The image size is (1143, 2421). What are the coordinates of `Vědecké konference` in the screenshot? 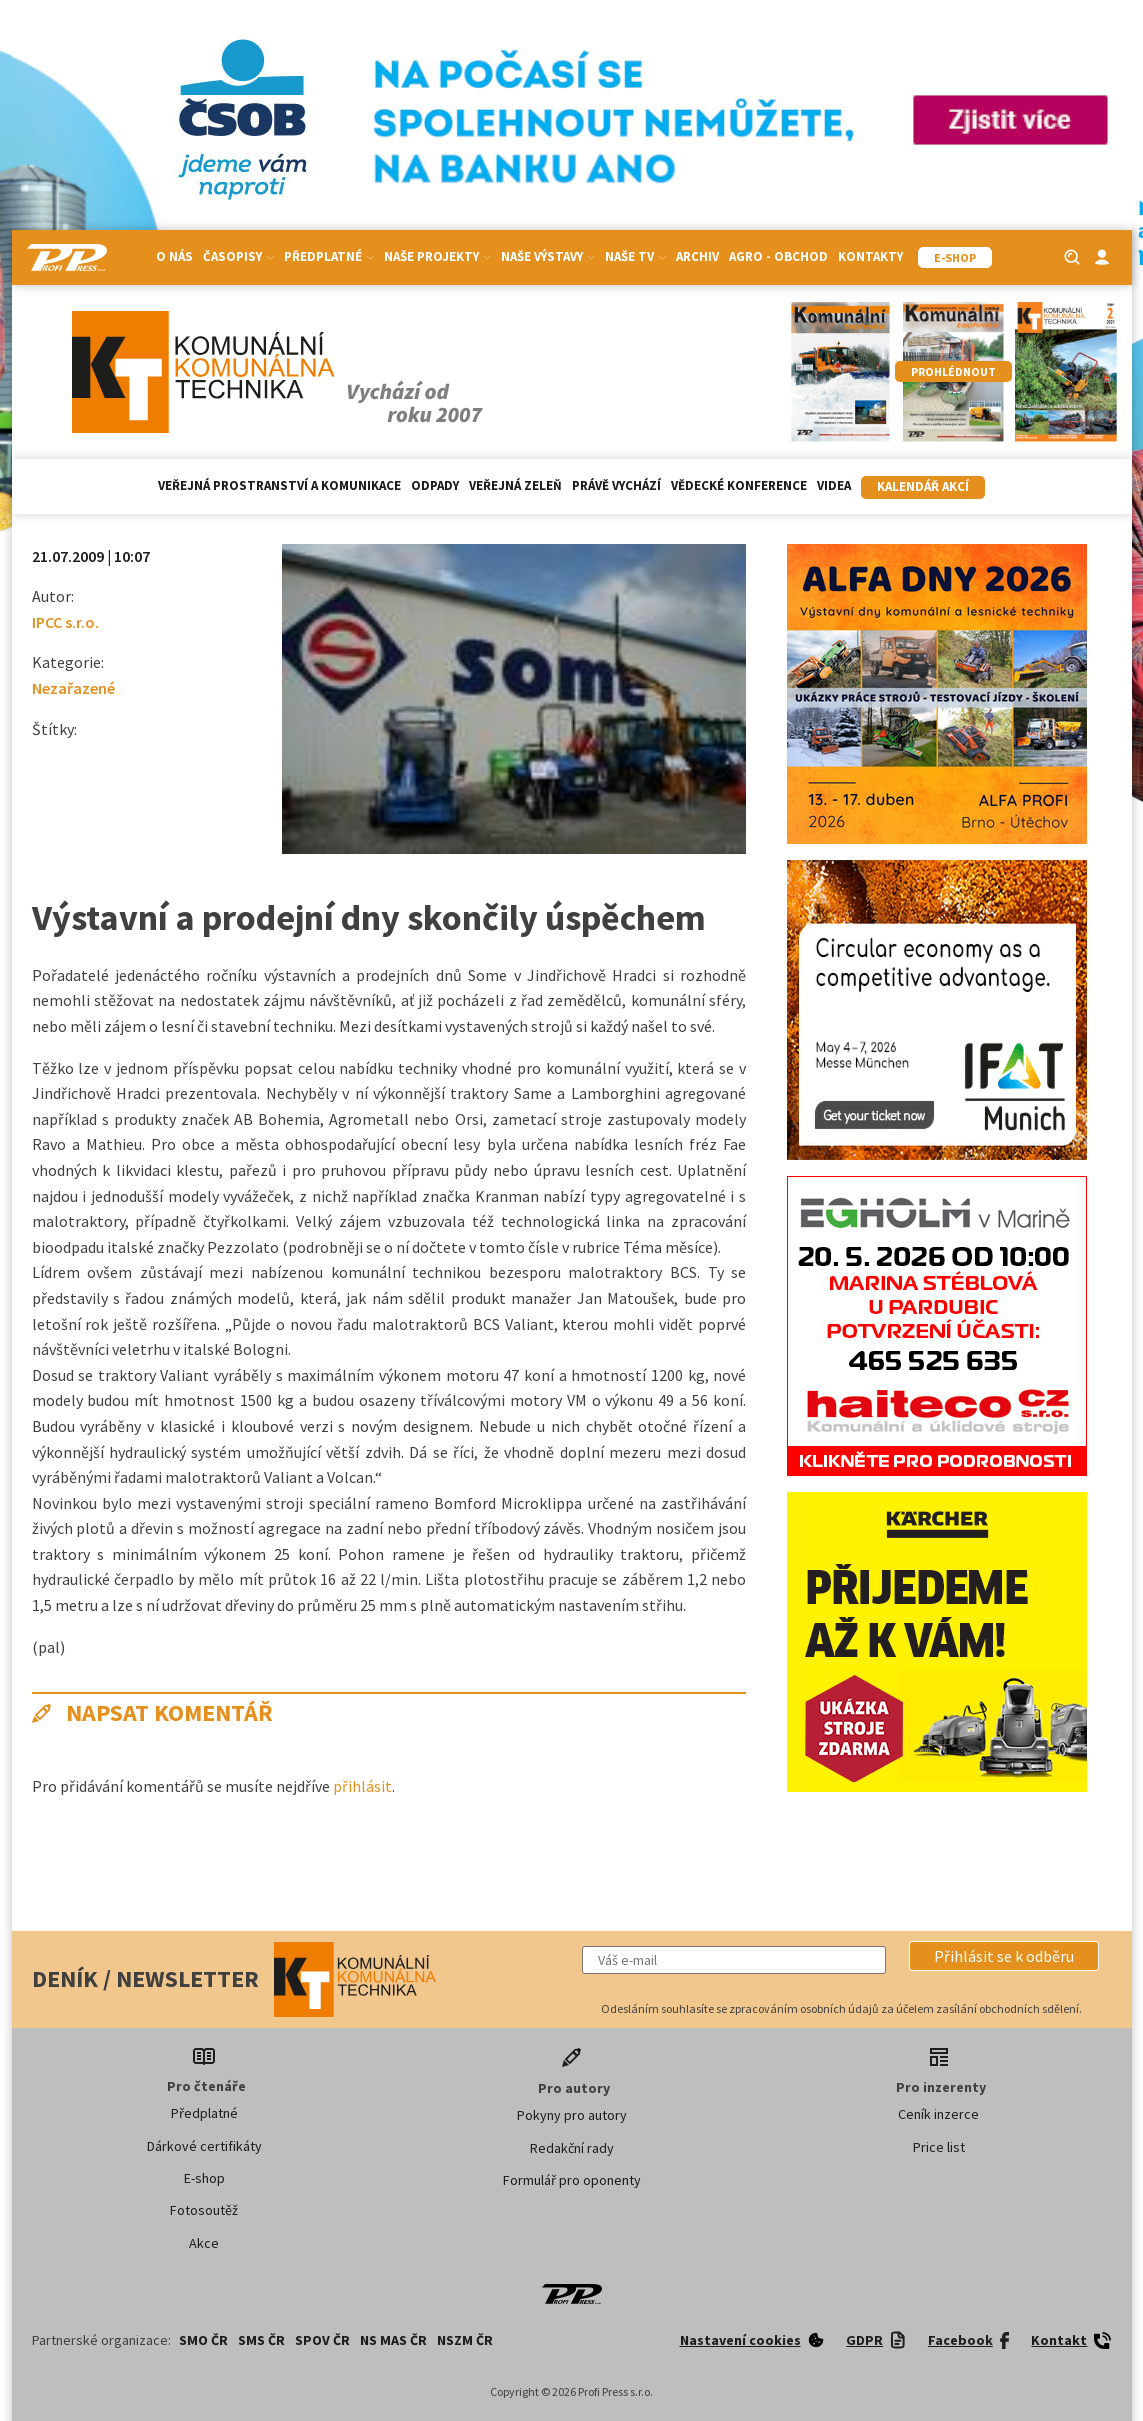 It's located at (739, 485).